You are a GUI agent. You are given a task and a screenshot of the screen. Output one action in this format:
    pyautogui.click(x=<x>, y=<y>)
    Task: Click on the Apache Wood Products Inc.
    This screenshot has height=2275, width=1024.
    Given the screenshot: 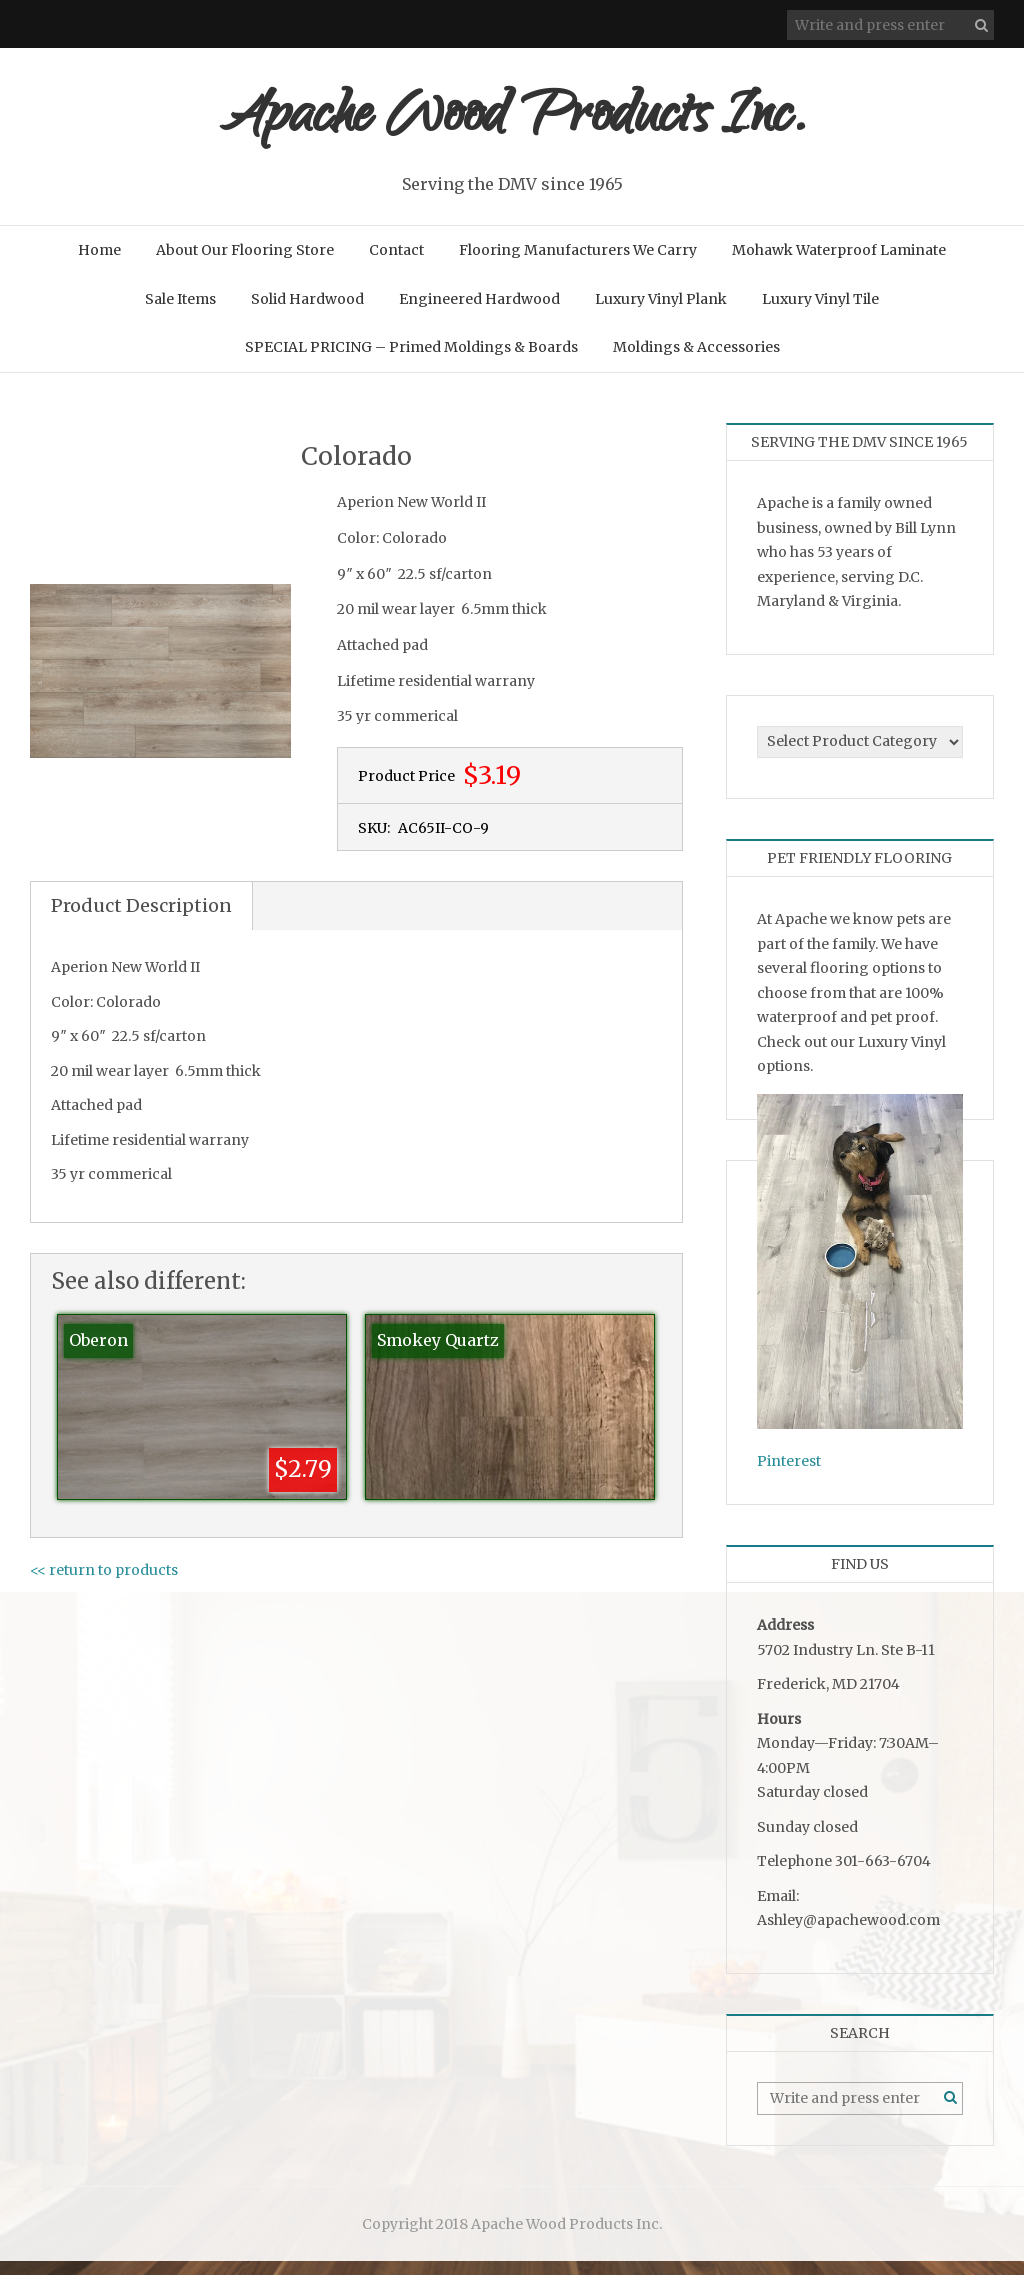 What is the action you would take?
    pyautogui.click(x=512, y=127)
    